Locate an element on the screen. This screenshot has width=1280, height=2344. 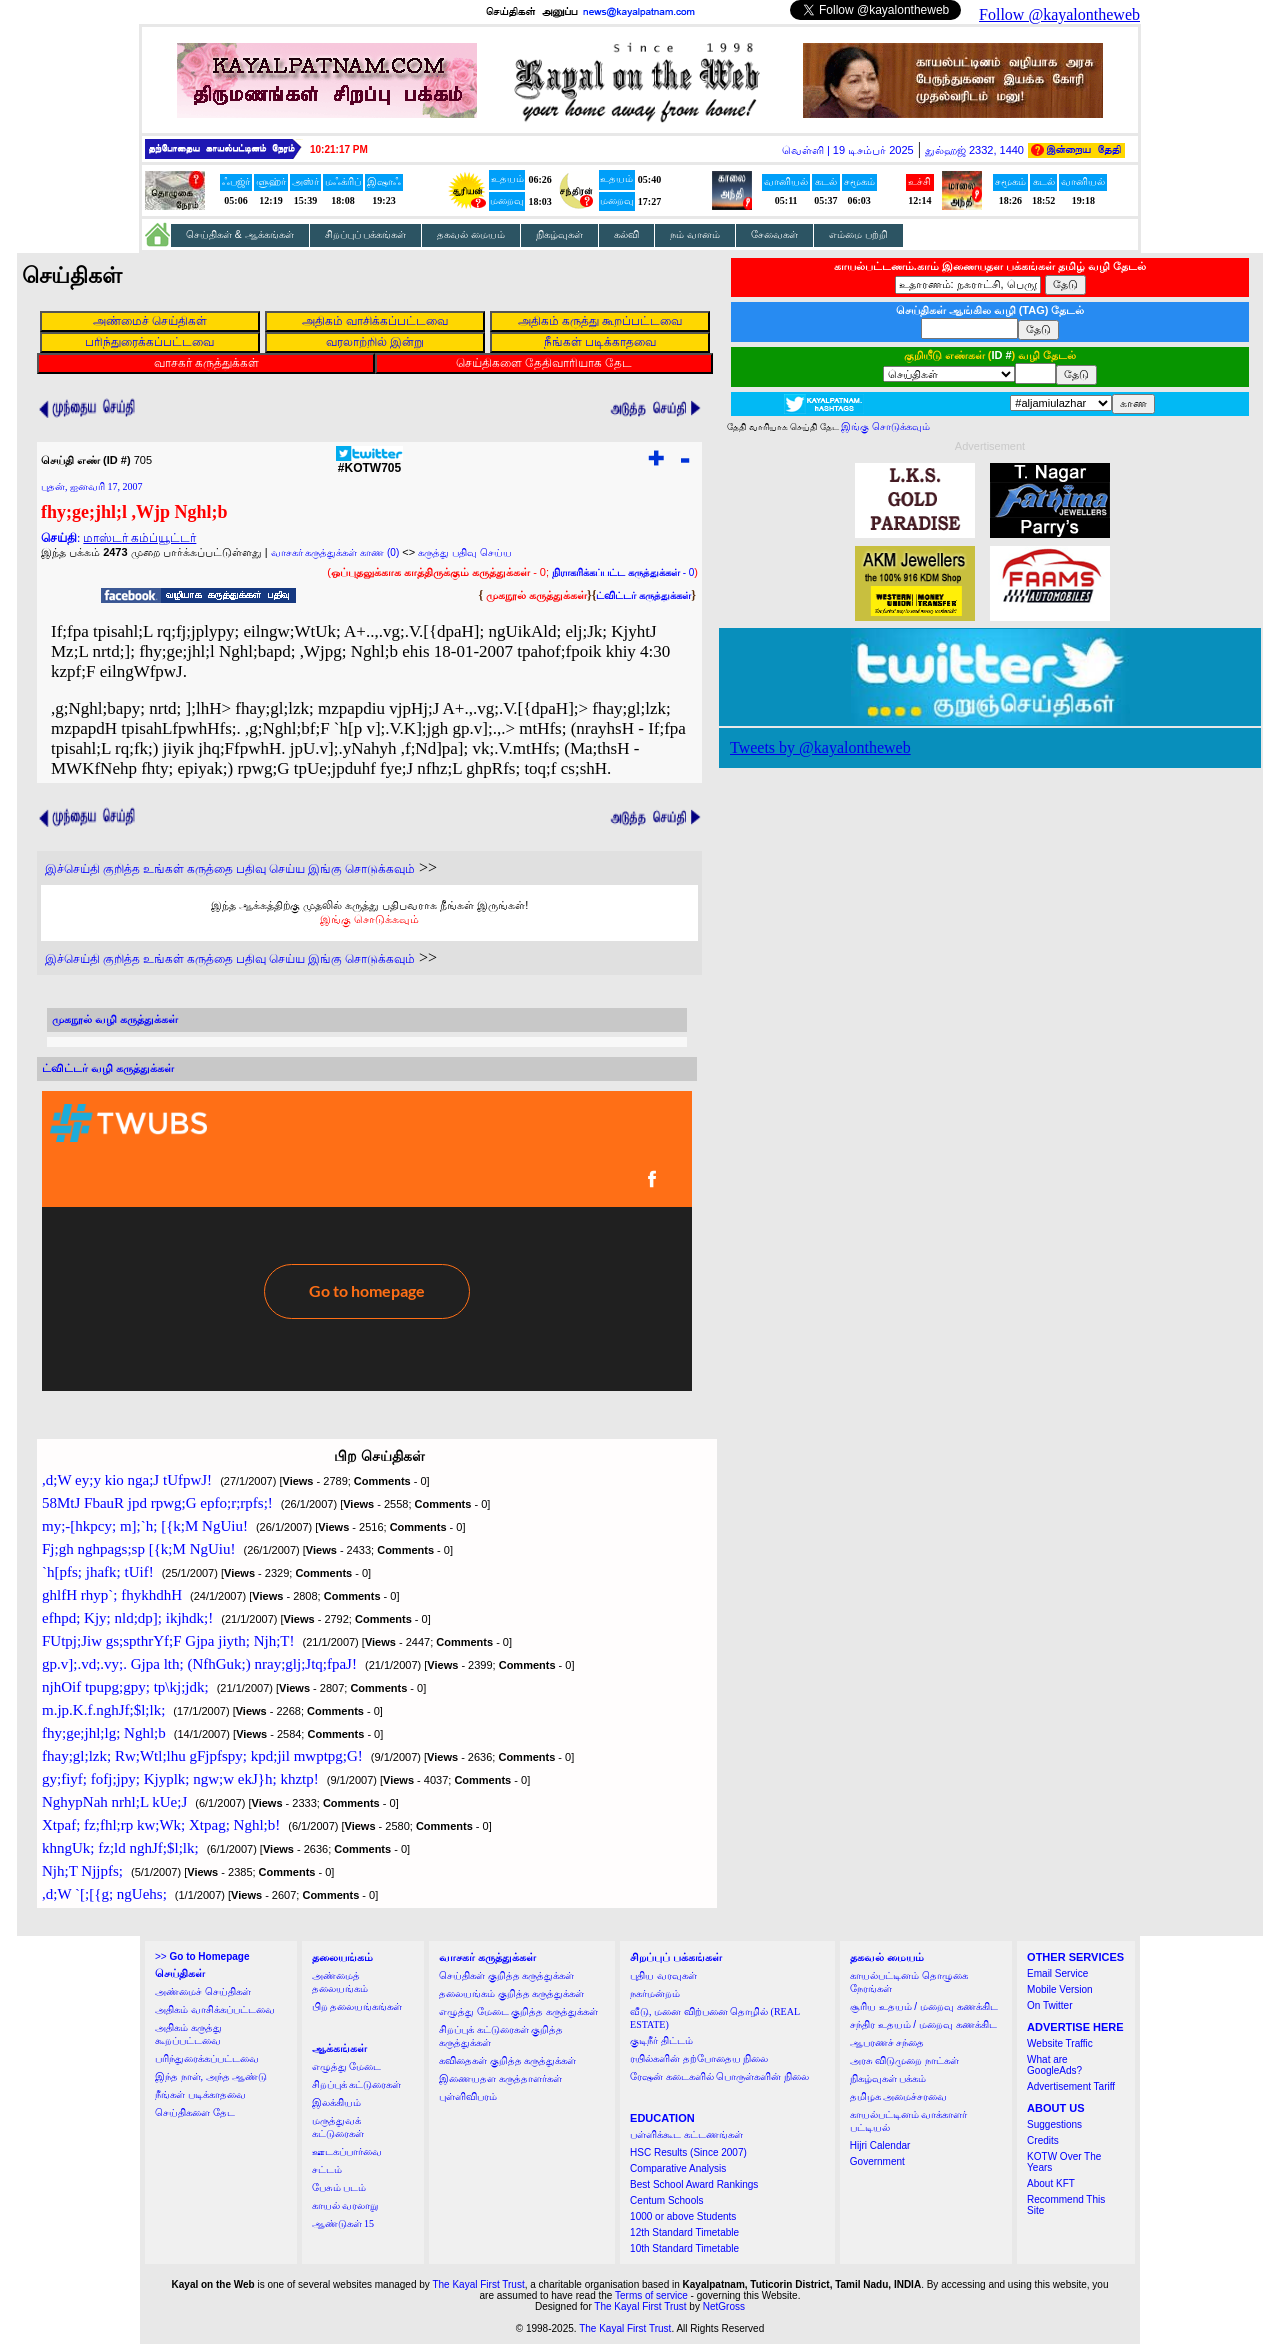
gp.v];.vd;.vy;. Gjpa lth; (NfhGuk;) nray;glj;Jtq;fpaJ! is located at coordinates (199, 1664).